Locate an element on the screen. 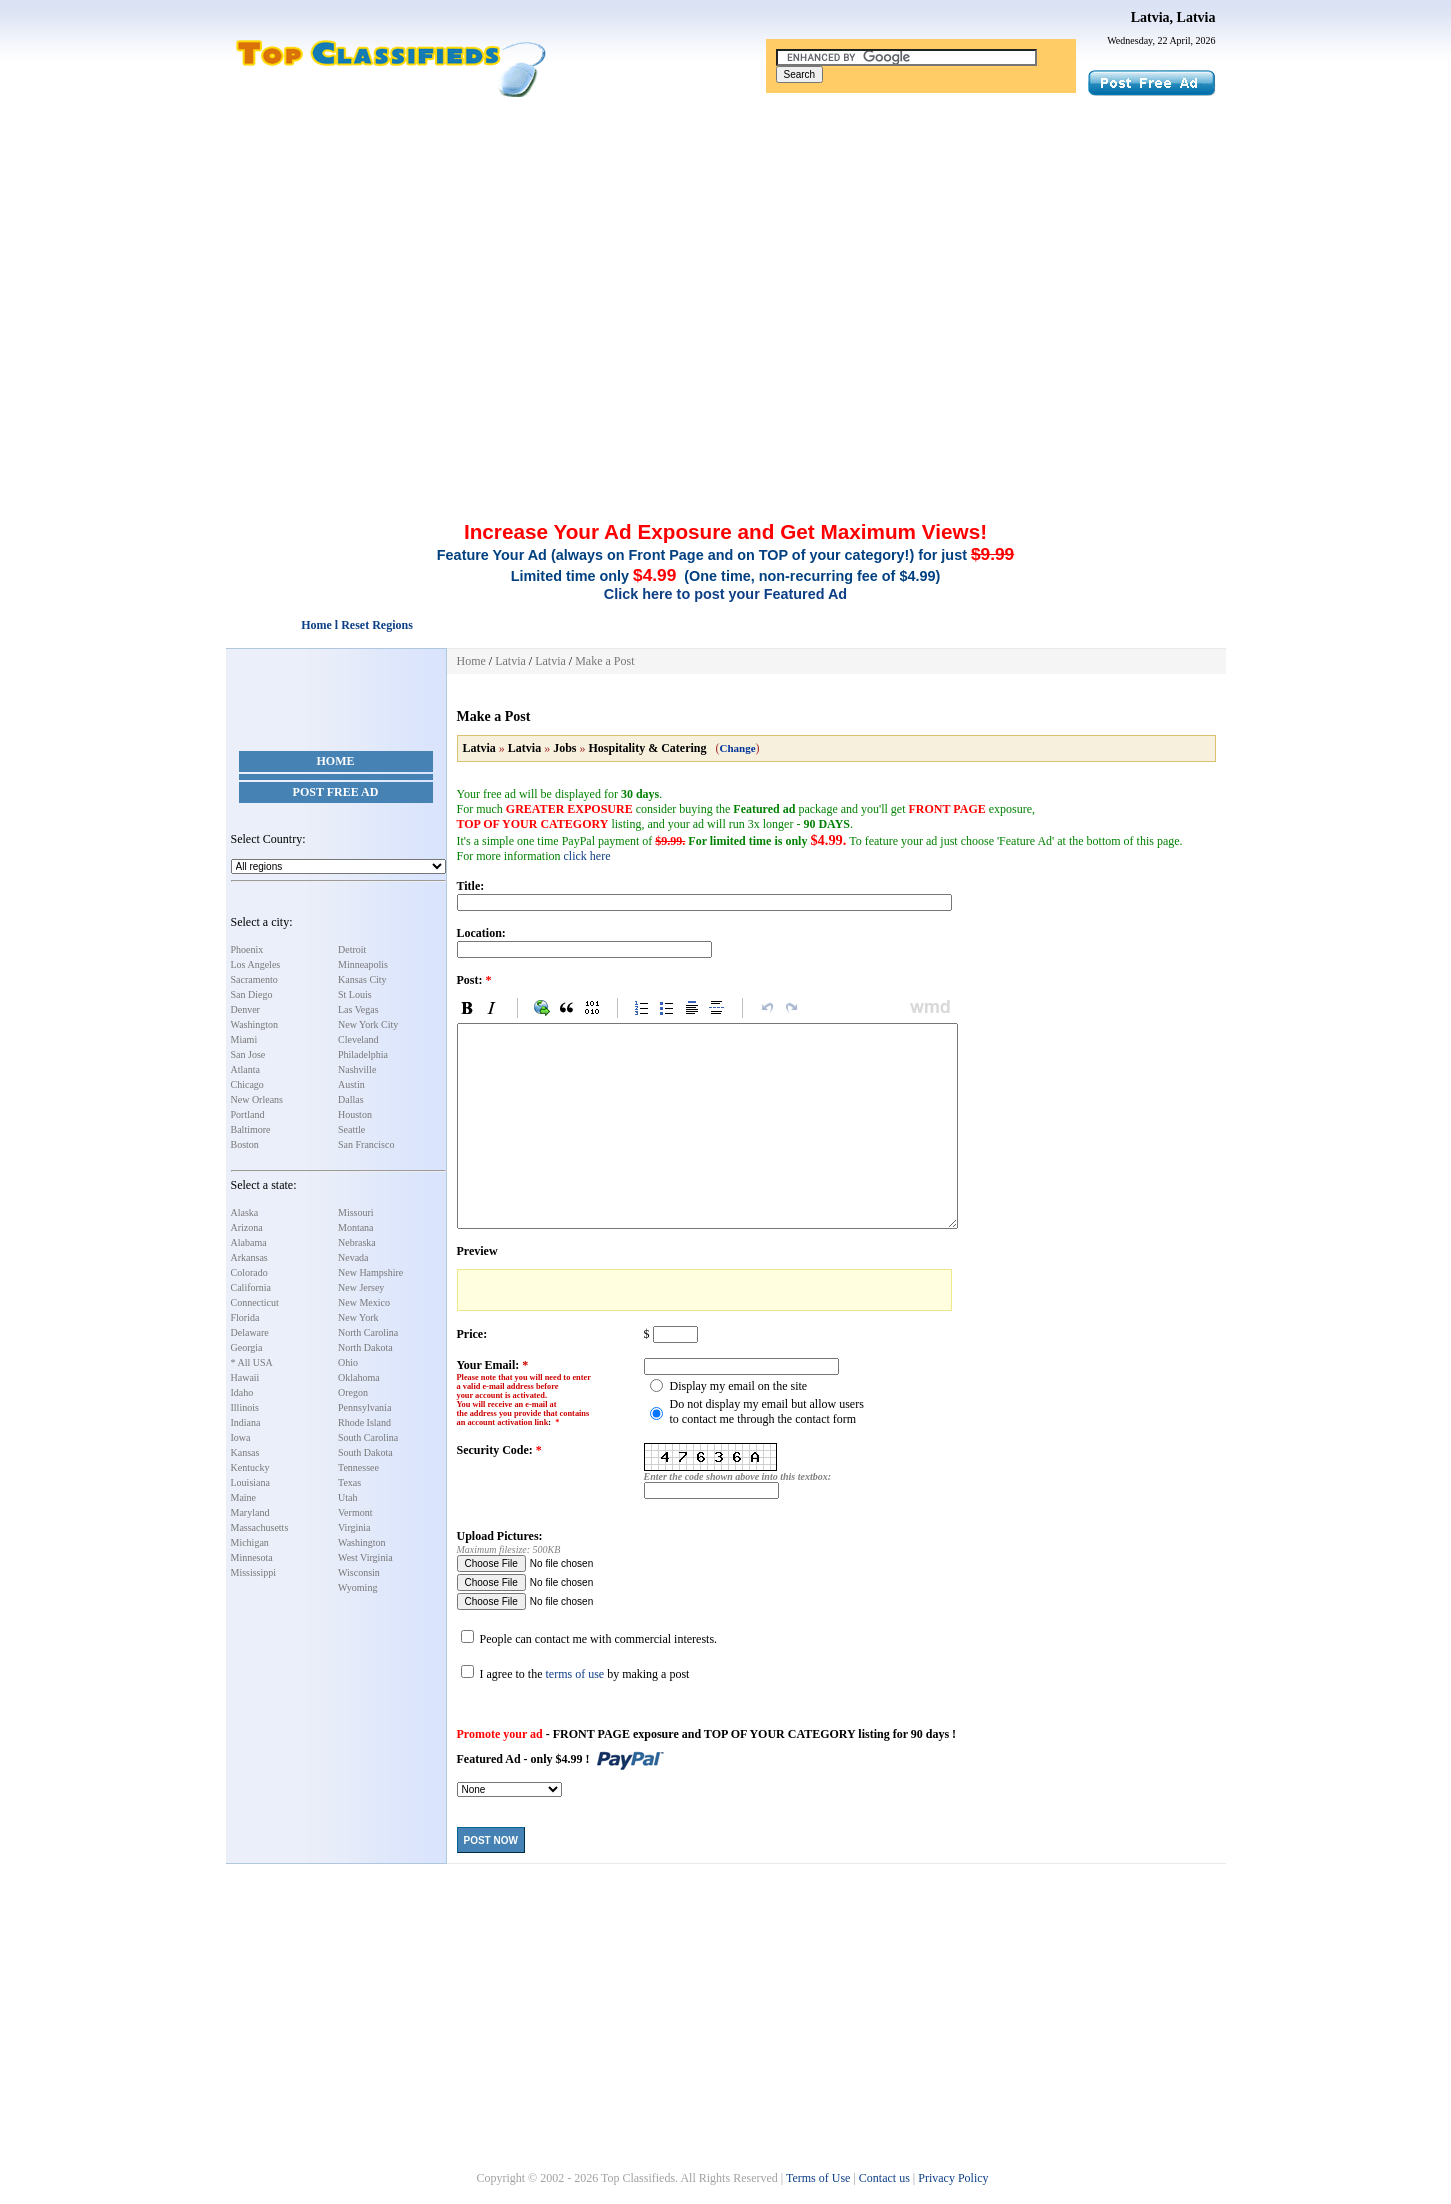  Kansas is located at coordinates (245, 1452).